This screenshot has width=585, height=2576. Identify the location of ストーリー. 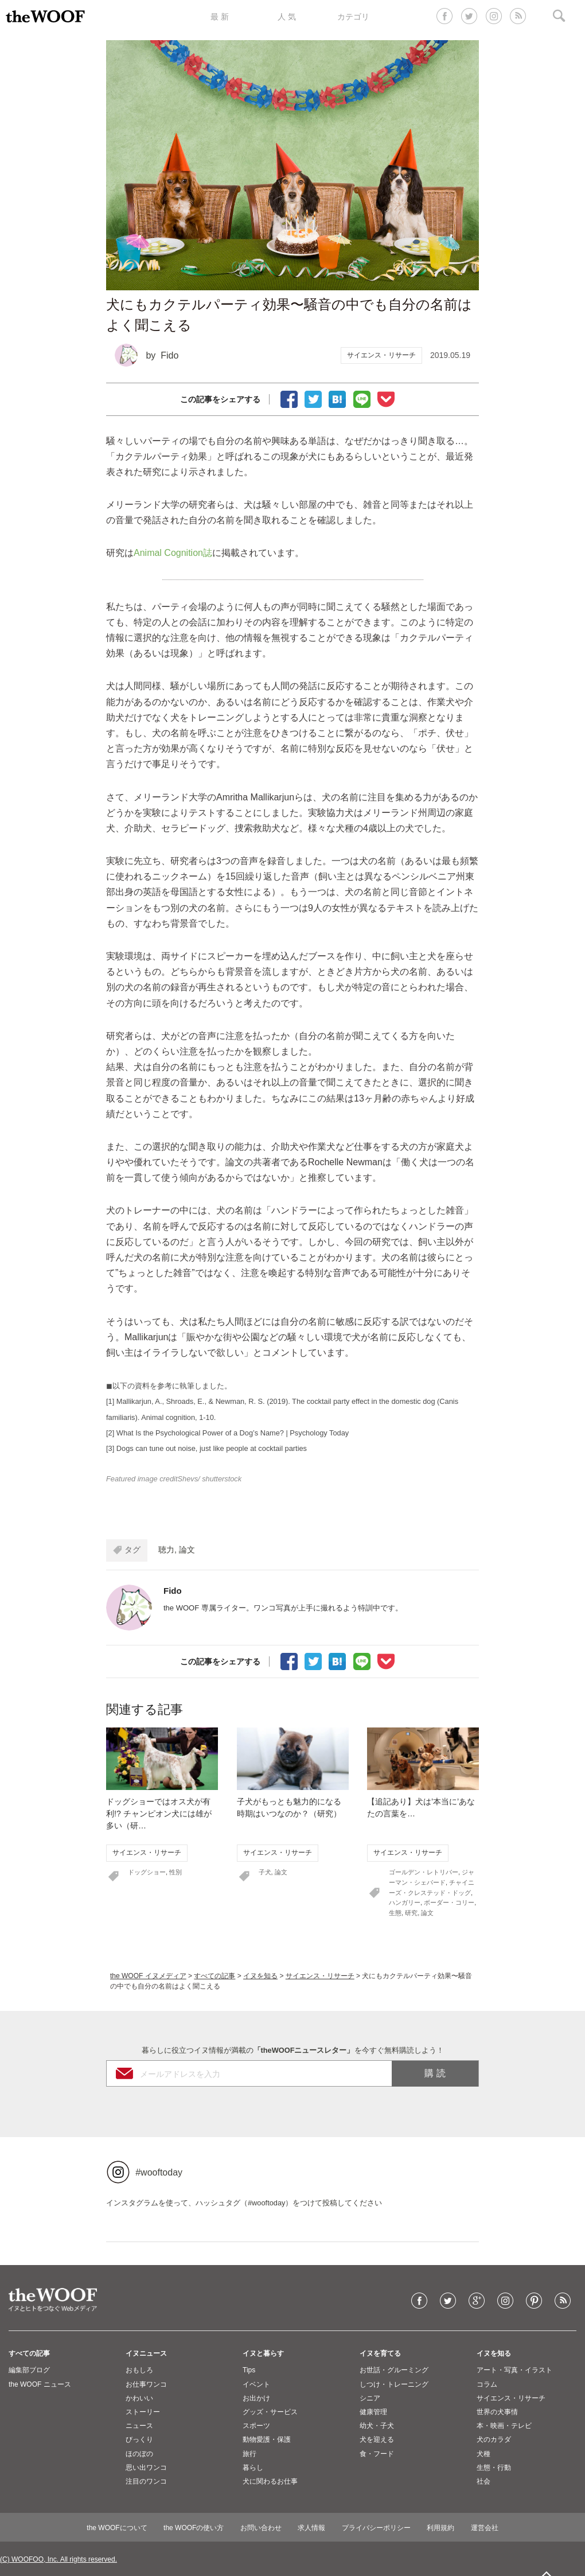
(143, 2412).